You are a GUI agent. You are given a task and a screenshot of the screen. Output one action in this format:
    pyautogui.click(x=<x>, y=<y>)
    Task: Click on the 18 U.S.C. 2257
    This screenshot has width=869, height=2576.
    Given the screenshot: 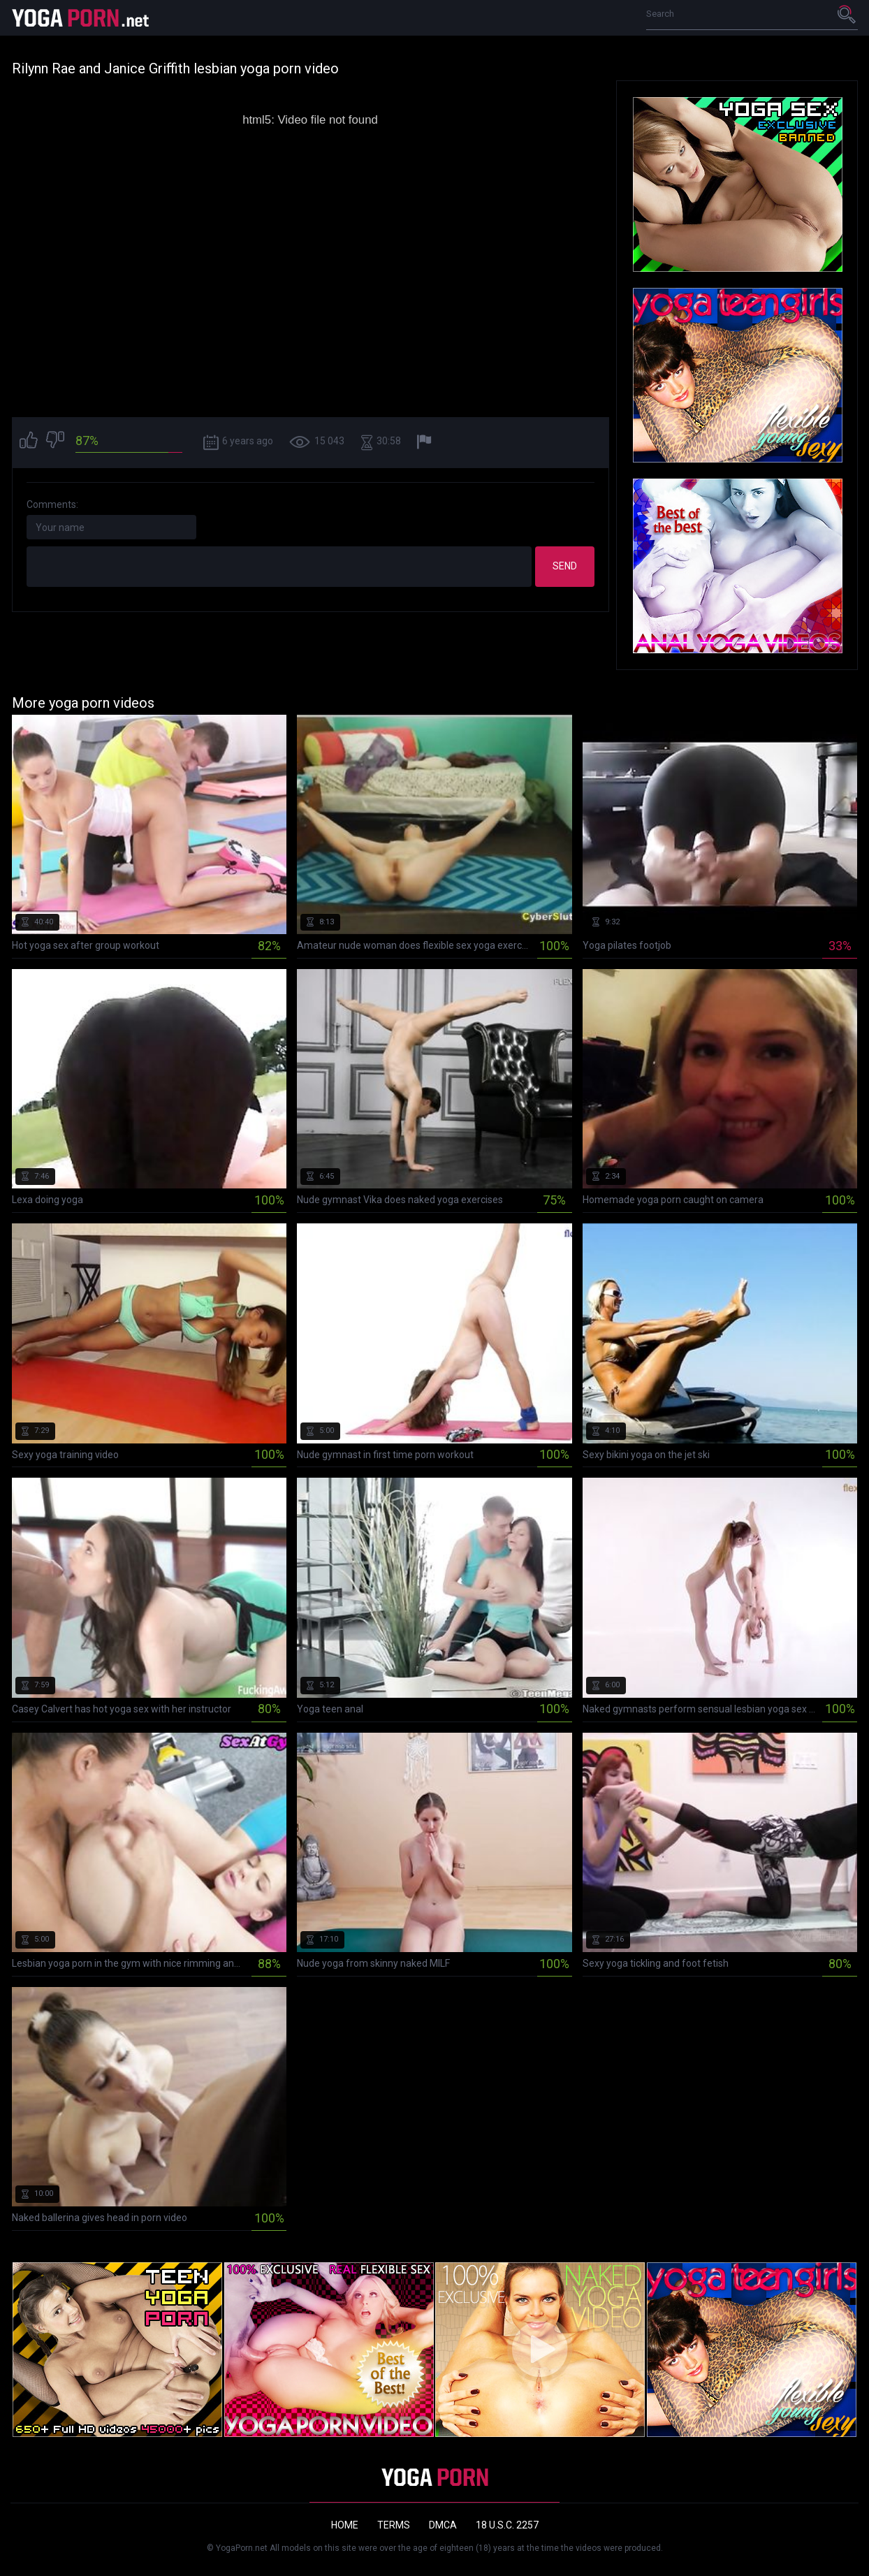 What is the action you would take?
    pyautogui.click(x=507, y=2525)
    